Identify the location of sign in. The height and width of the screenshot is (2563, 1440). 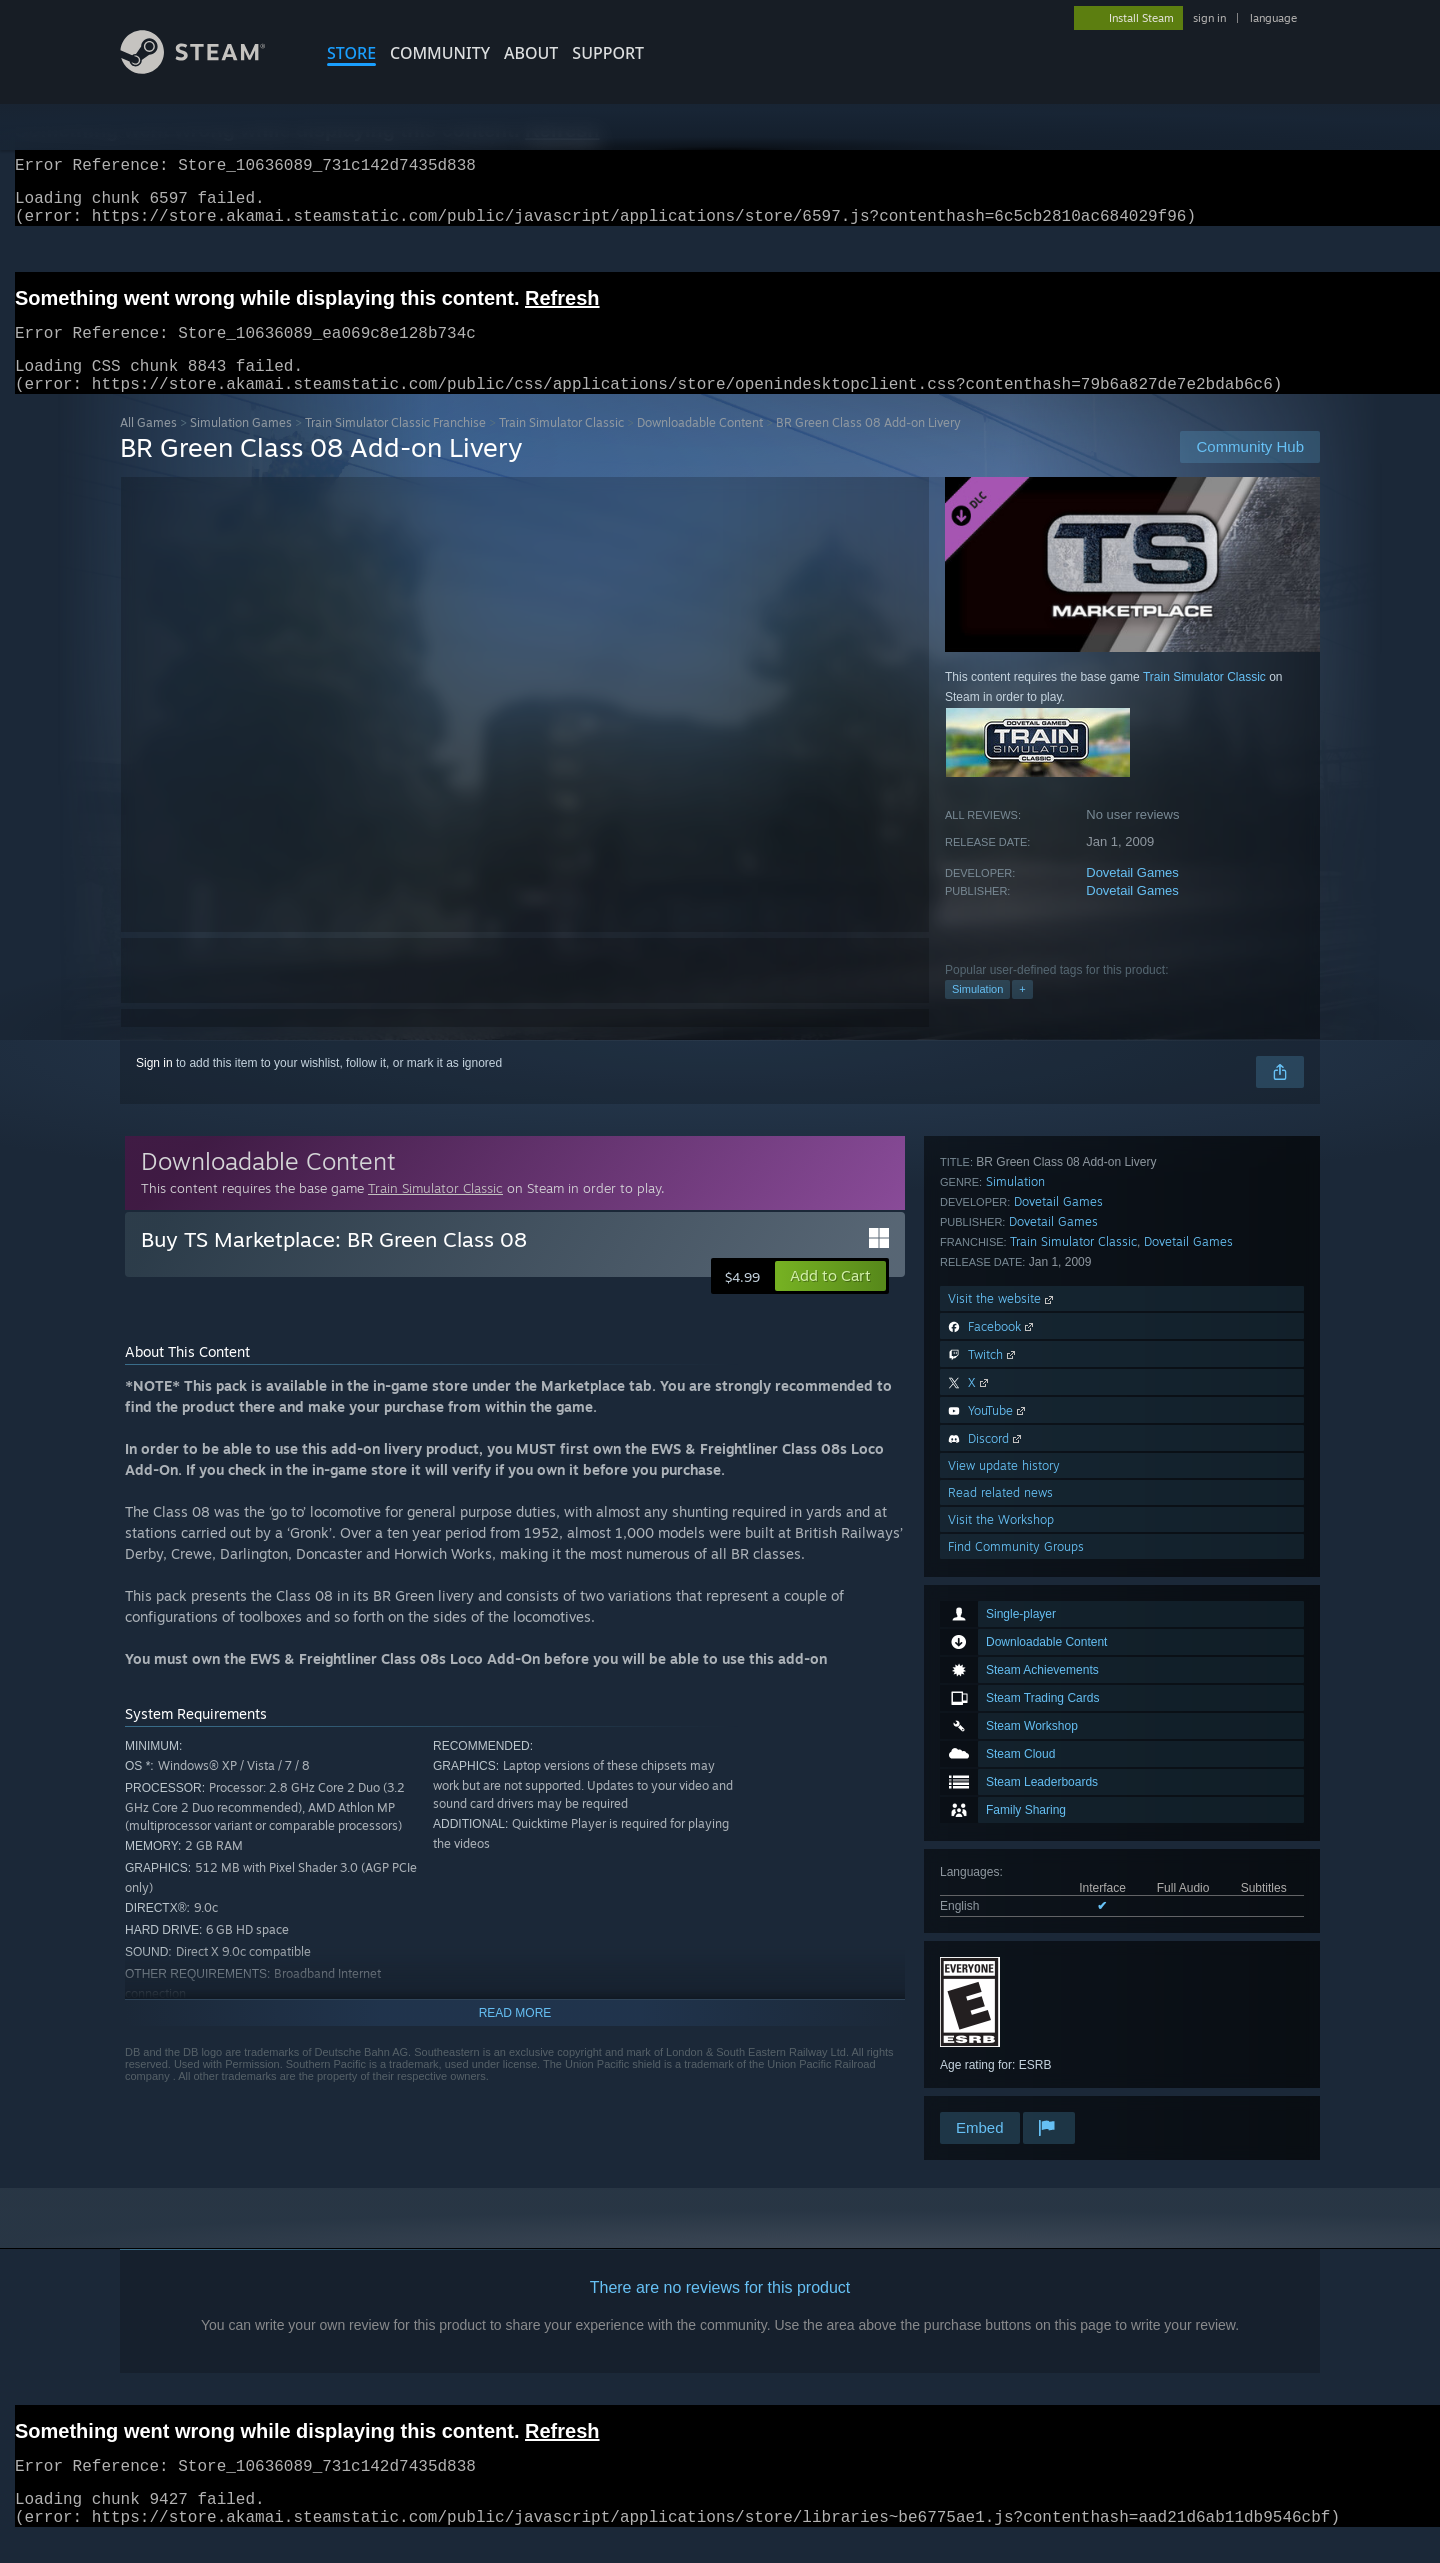
(1209, 18).